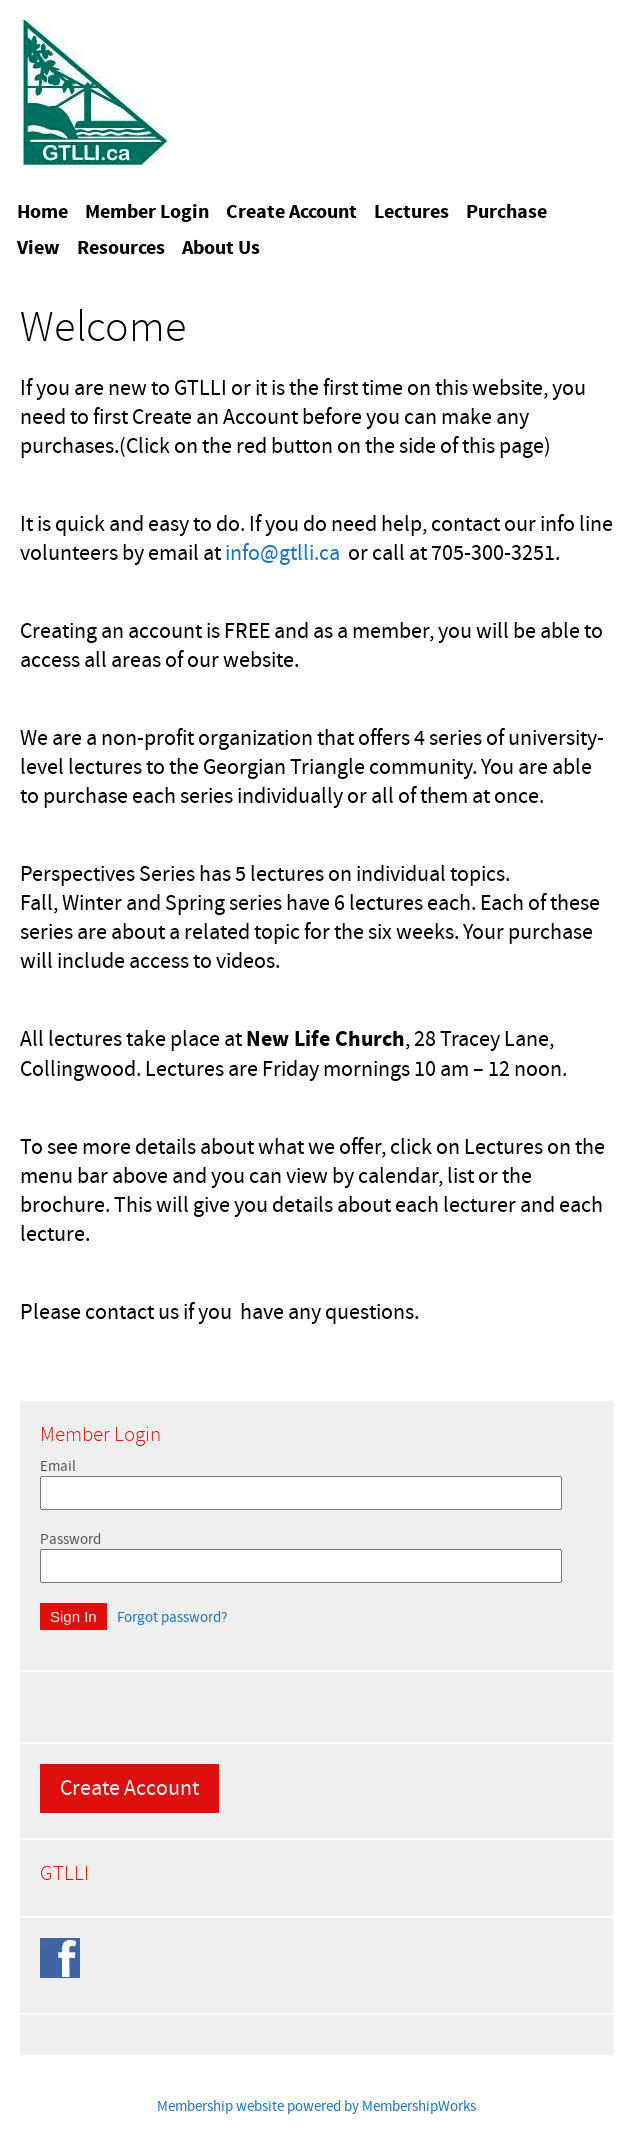 The image size is (633, 2156). What do you see at coordinates (282, 553) in the screenshot?
I see `info@gtlli.ca` at bounding box center [282, 553].